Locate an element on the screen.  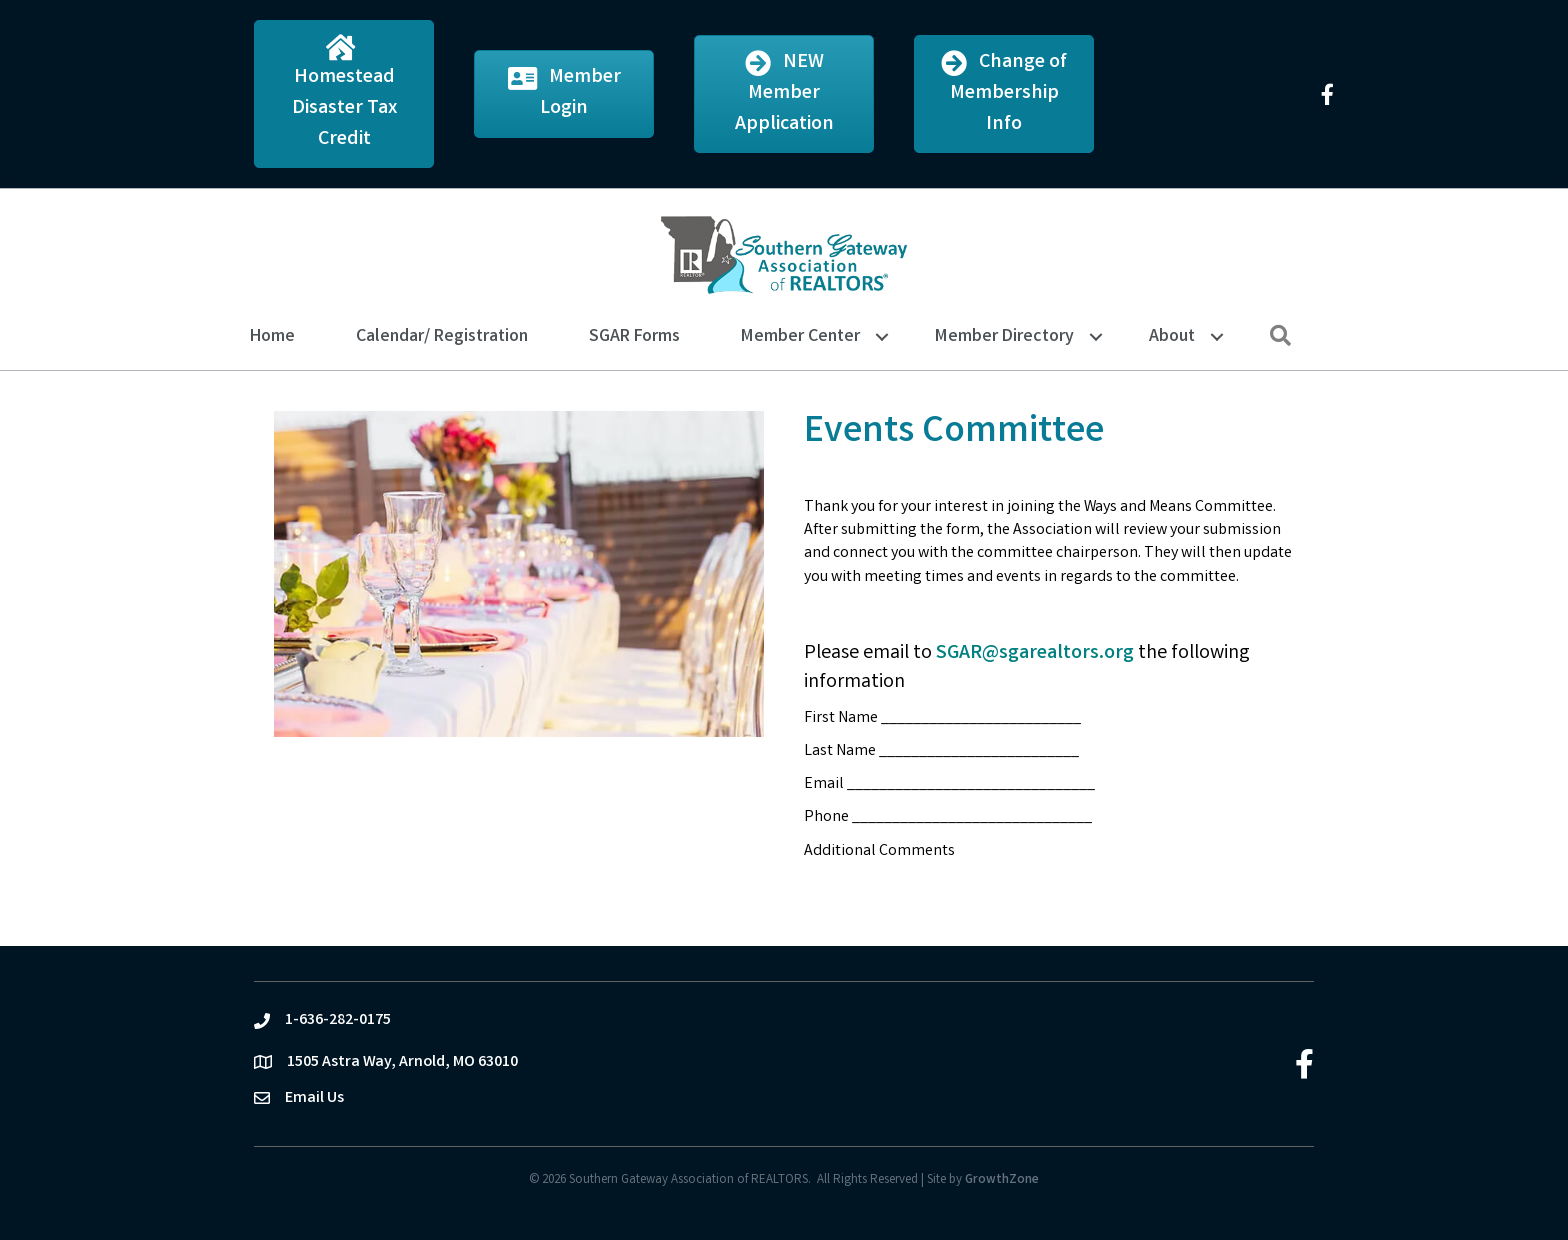
GrowthZone is located at coordinates (1002, 1180).